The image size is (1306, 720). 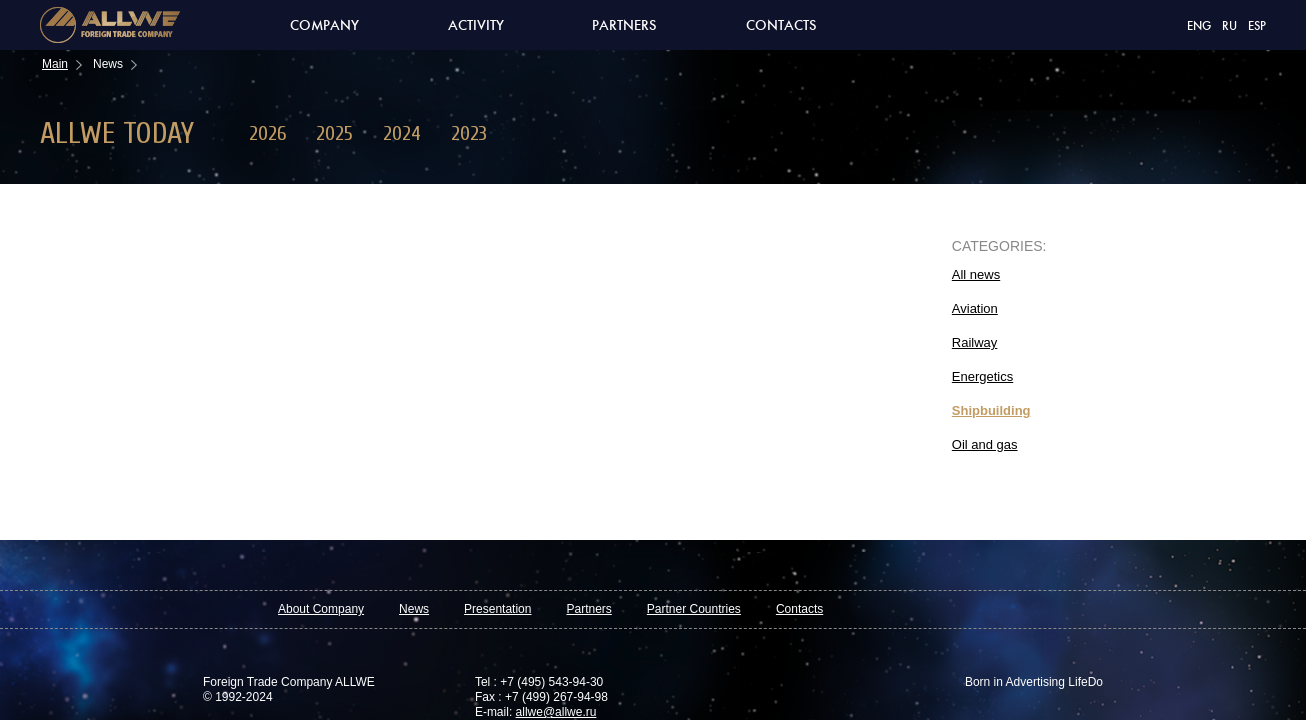 I want to click on Contacts, so click(x=781, y=25).